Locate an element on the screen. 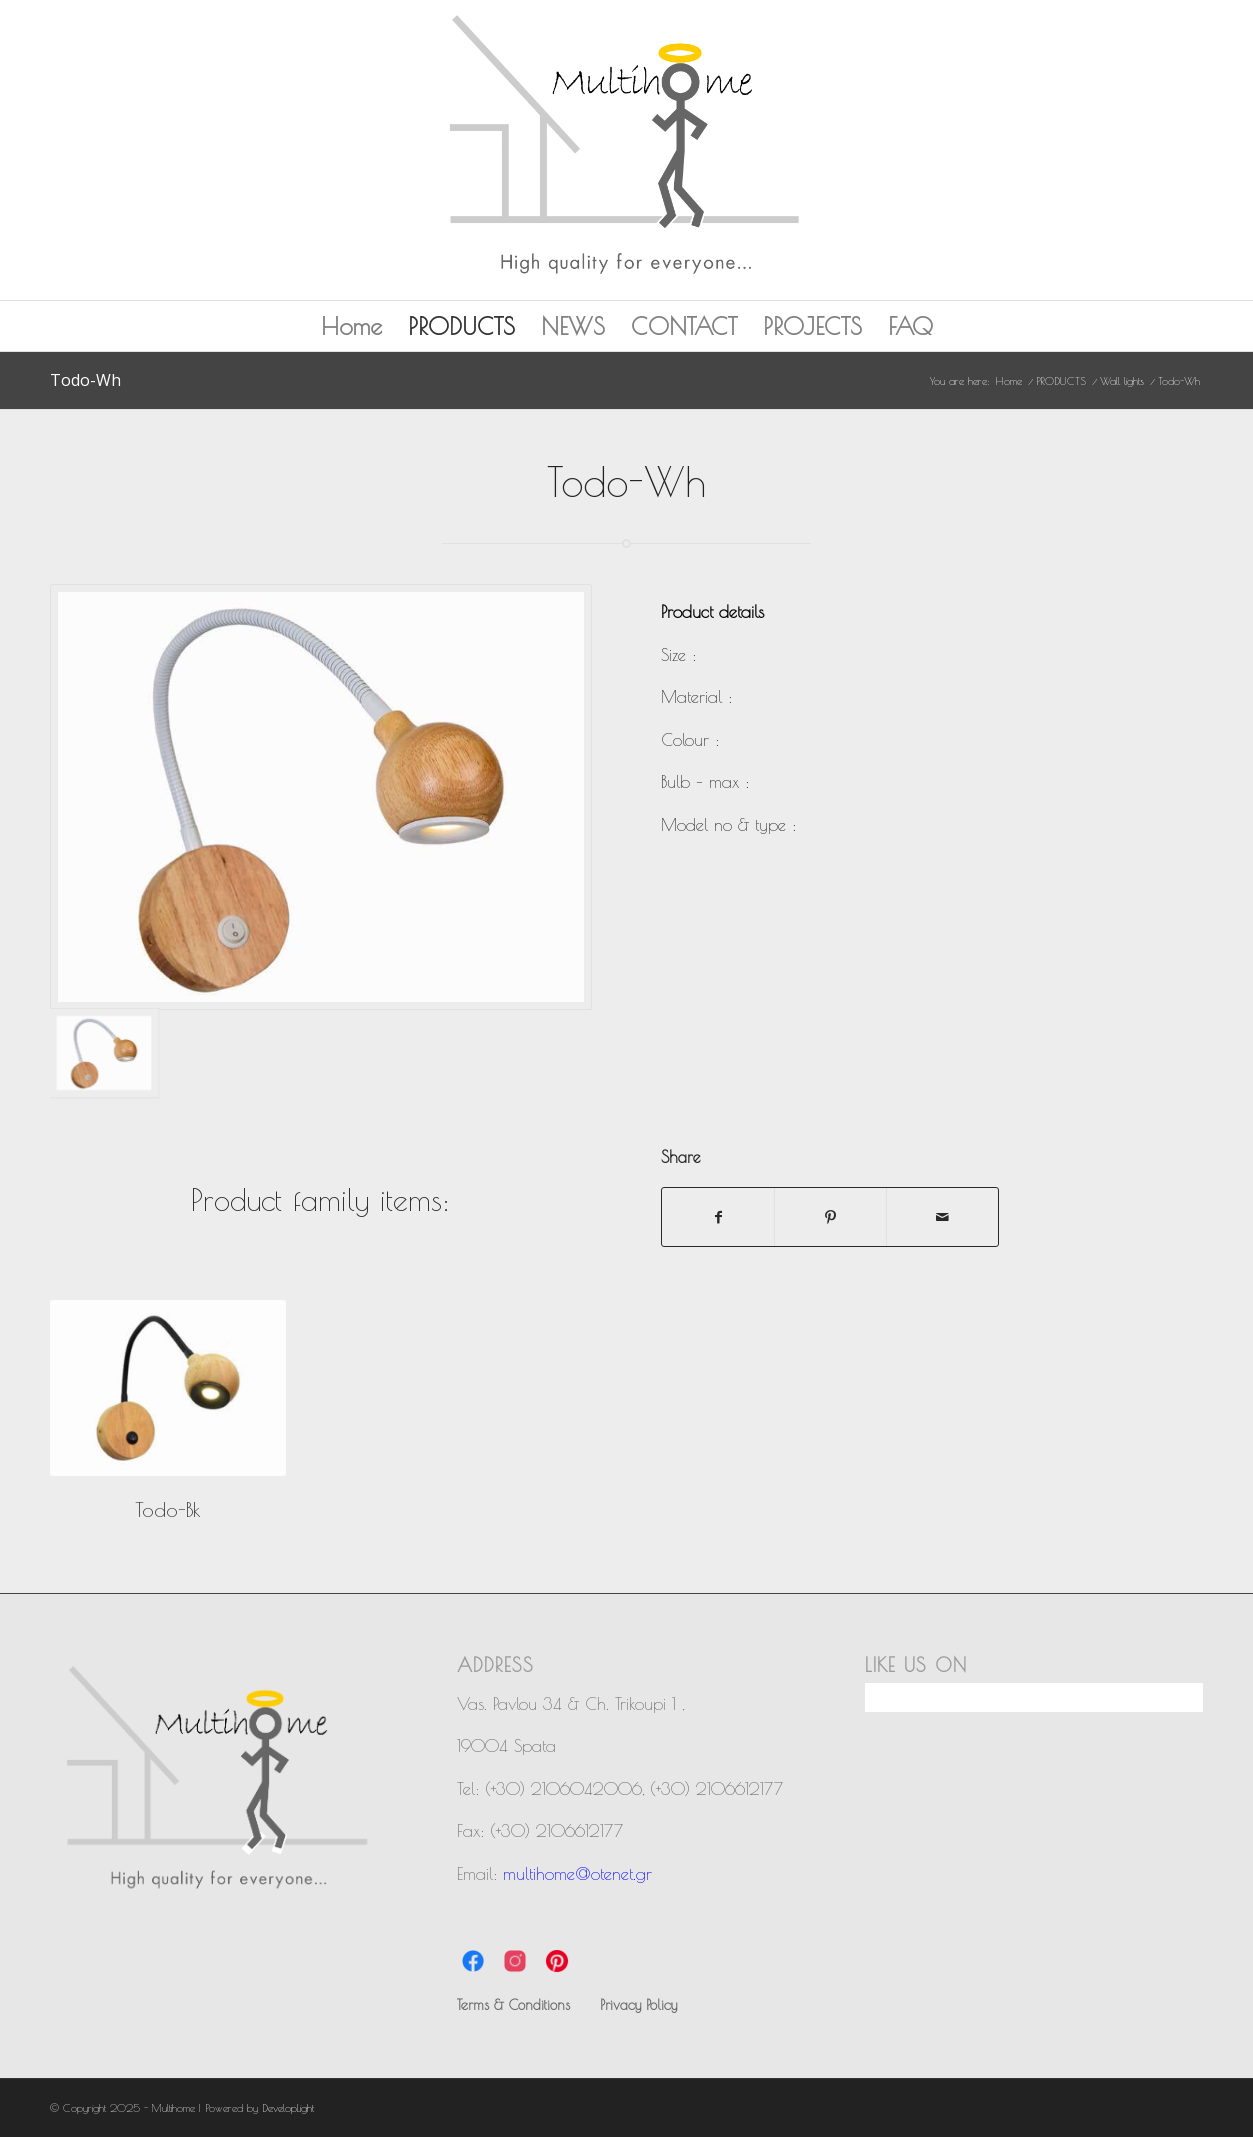 This screenshot has width=1253, height=2137. Wall lights is located at coordinates (1122, 380).